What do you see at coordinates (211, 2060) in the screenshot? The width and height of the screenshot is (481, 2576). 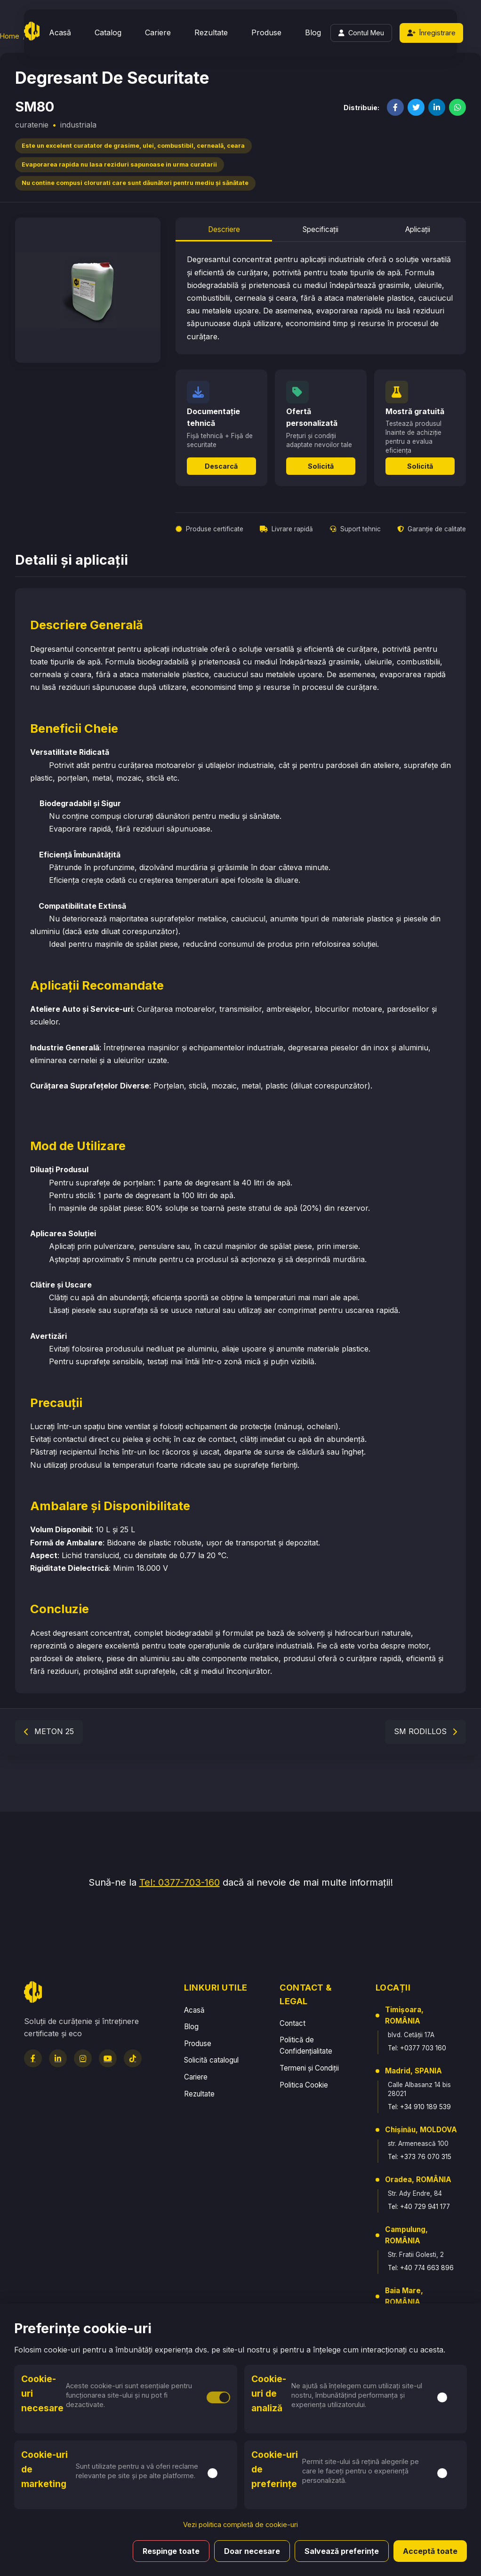 I see `Solicită catalogul` at bounding box center [211, 2060].